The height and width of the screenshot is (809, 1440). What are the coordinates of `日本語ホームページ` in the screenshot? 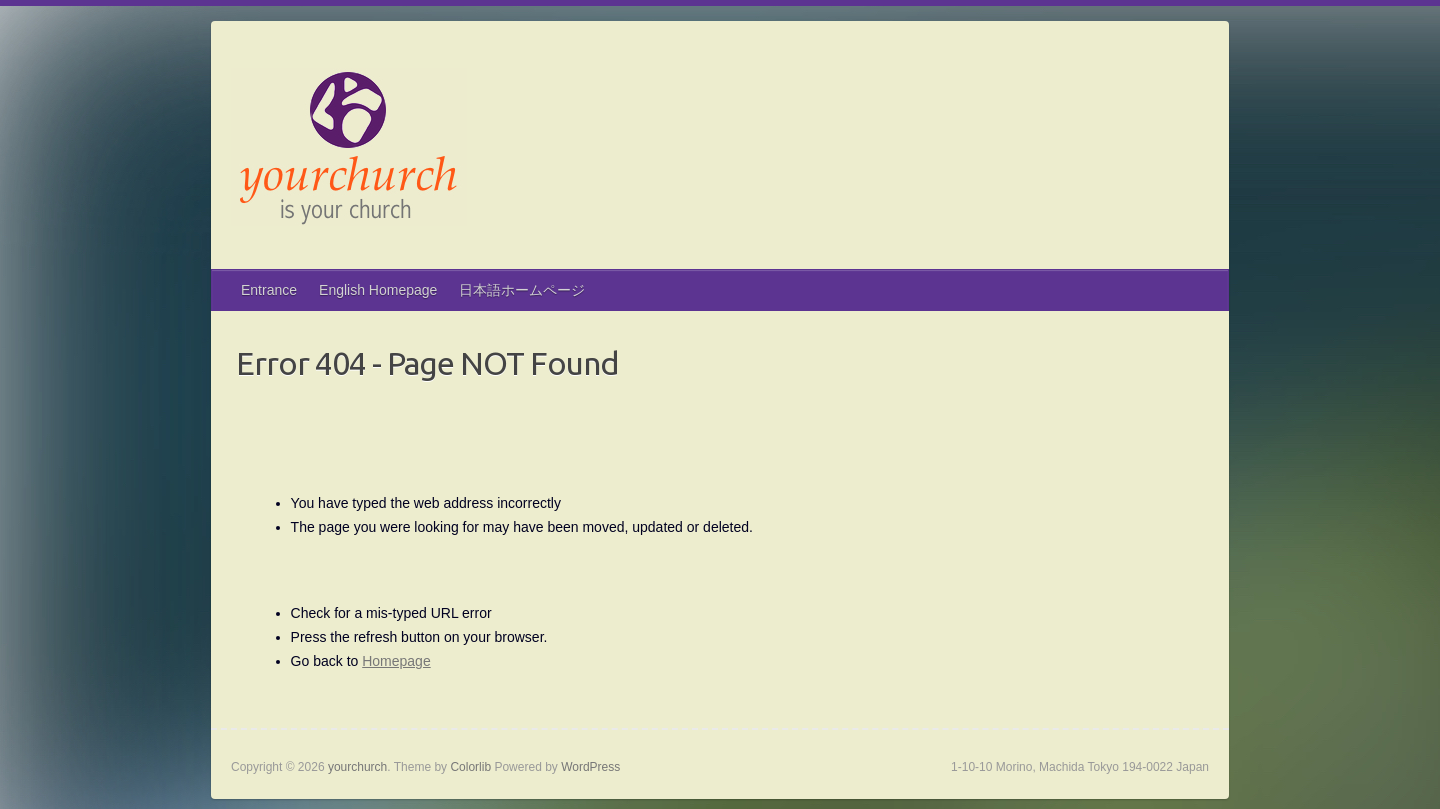 It's located at (522, 290).